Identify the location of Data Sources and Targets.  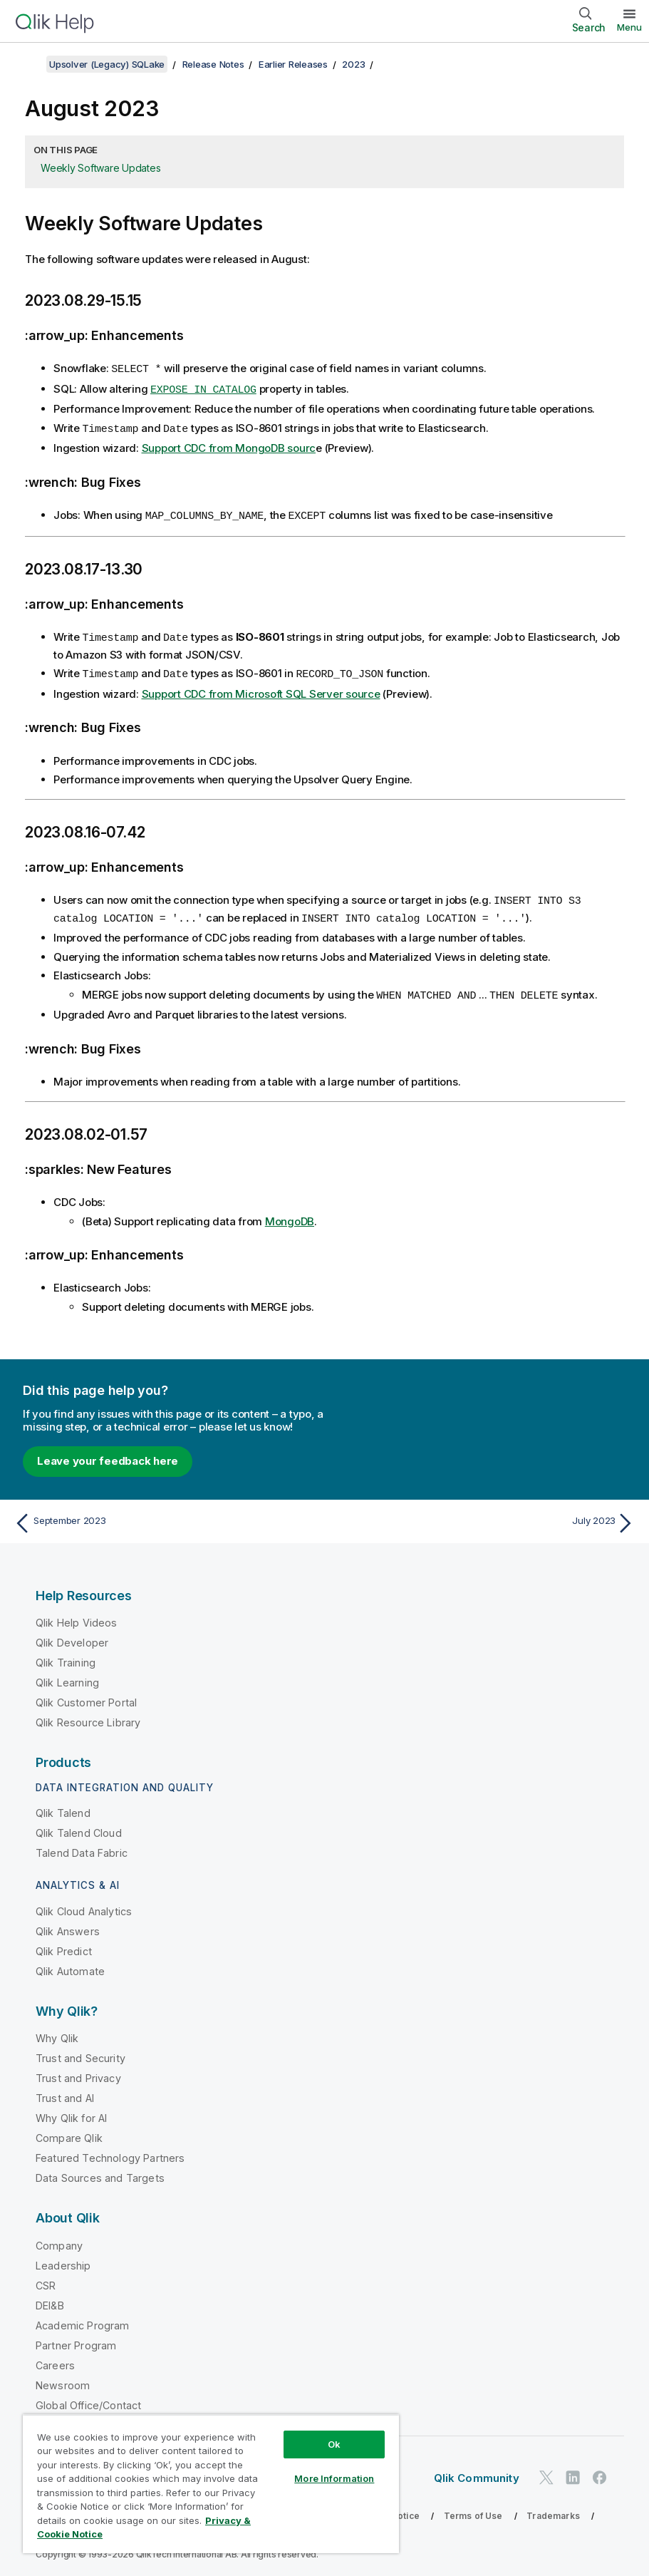
(100, 2171).